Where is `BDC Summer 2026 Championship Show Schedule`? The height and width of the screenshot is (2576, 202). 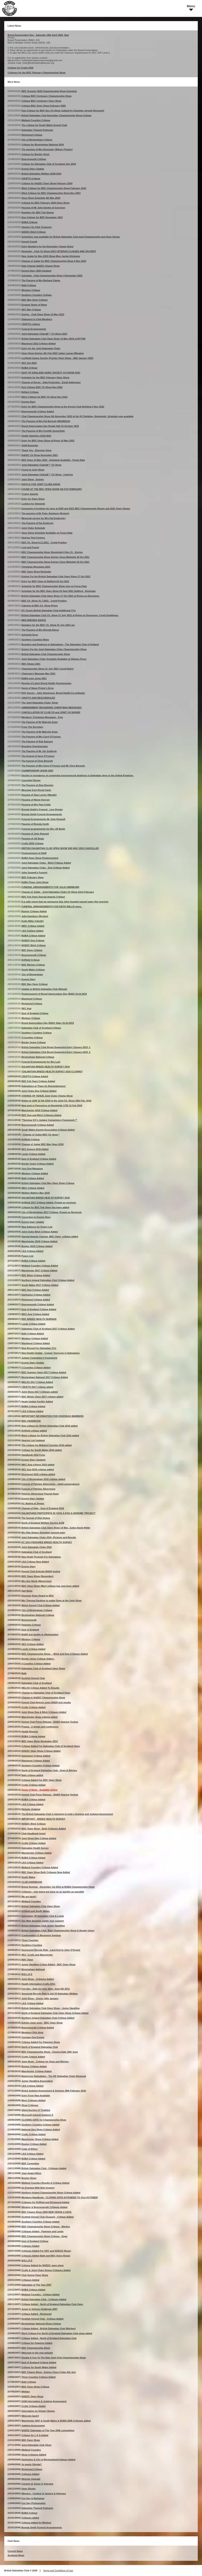
BDC Summer 2026 Championship Show Schedule is located at coordinates (49, 91).